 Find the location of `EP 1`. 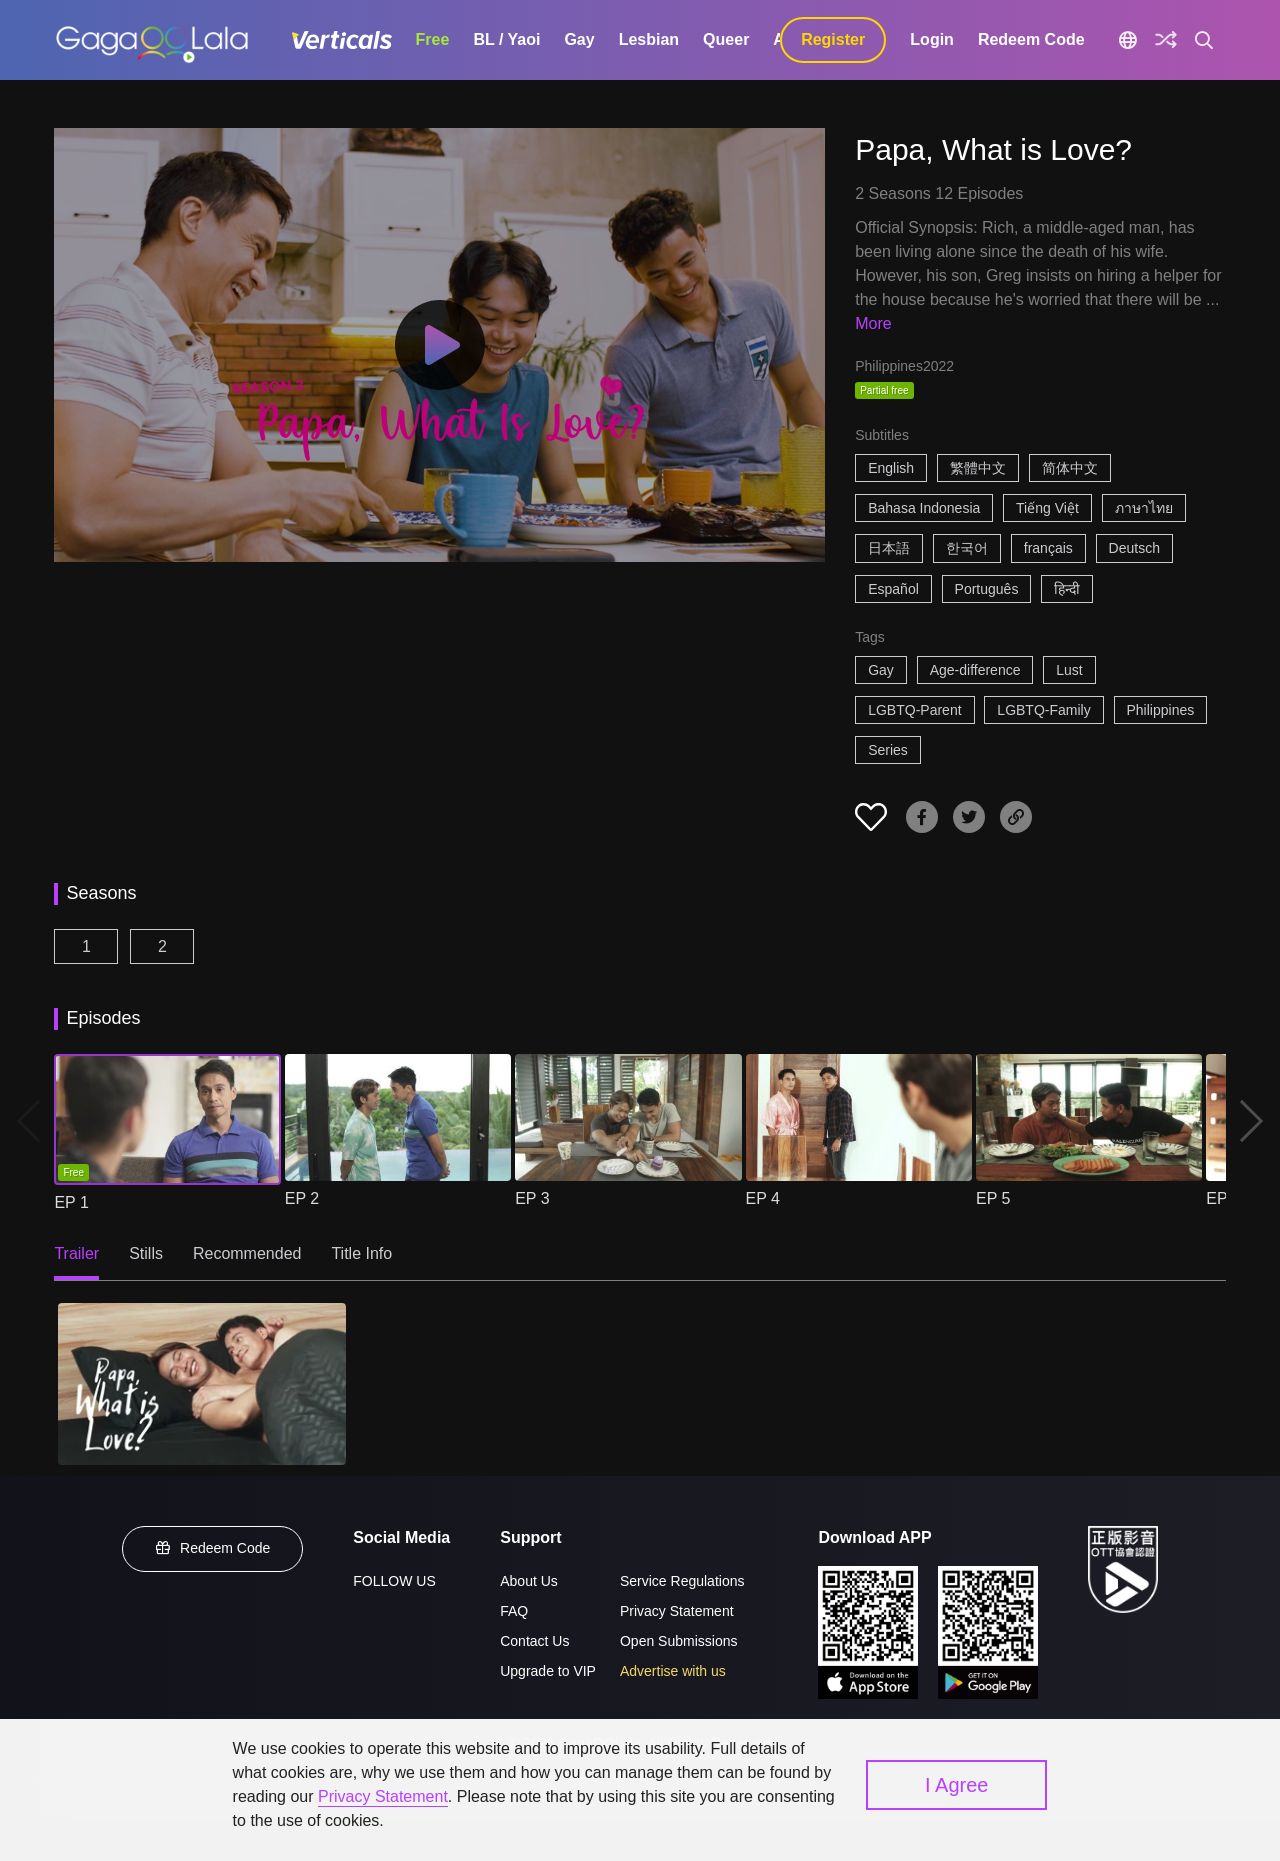

EP 1 is located at coordinates (71, 1202).